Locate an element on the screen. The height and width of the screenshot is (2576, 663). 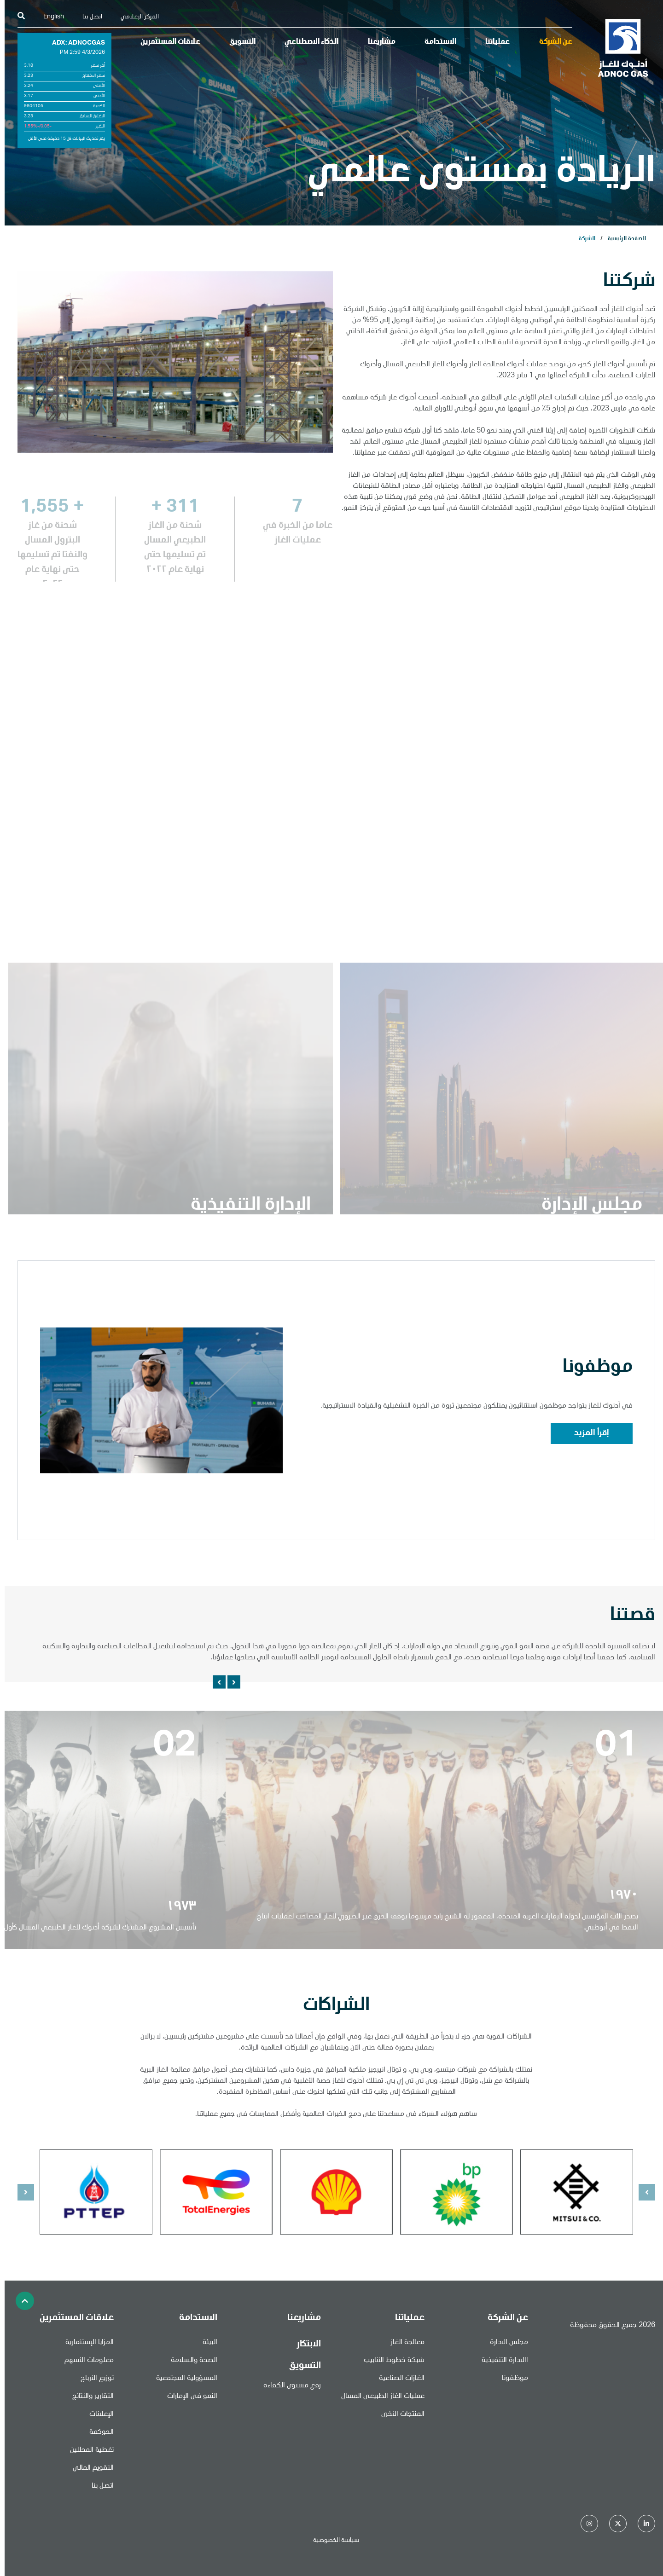
المنتجات الأخرى is located at coordinates (398, 2414).